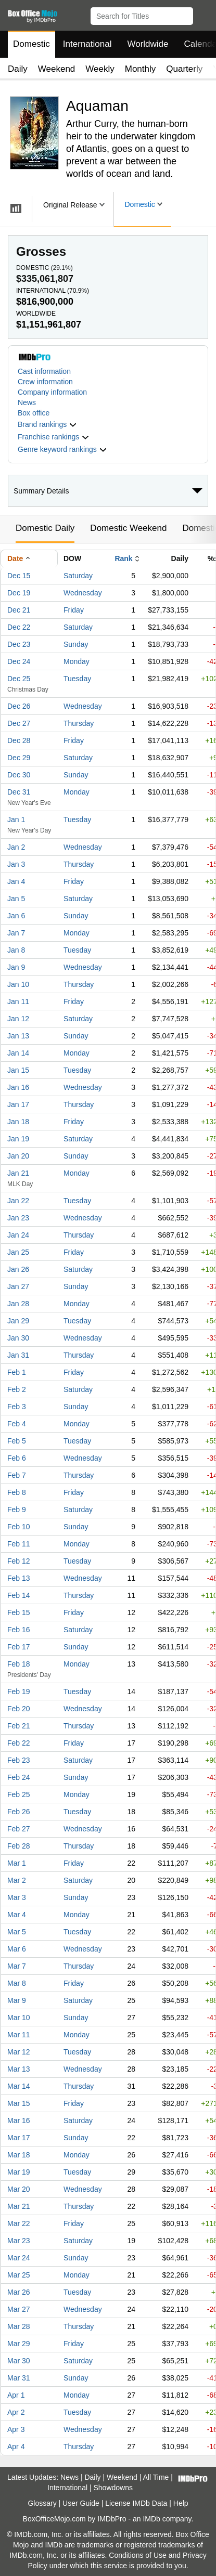 The width and height of the screenshot is (216, 2576). Describe the element at coordinates (18, 1829) in the screenshot. I see `Feb 27` at that location.